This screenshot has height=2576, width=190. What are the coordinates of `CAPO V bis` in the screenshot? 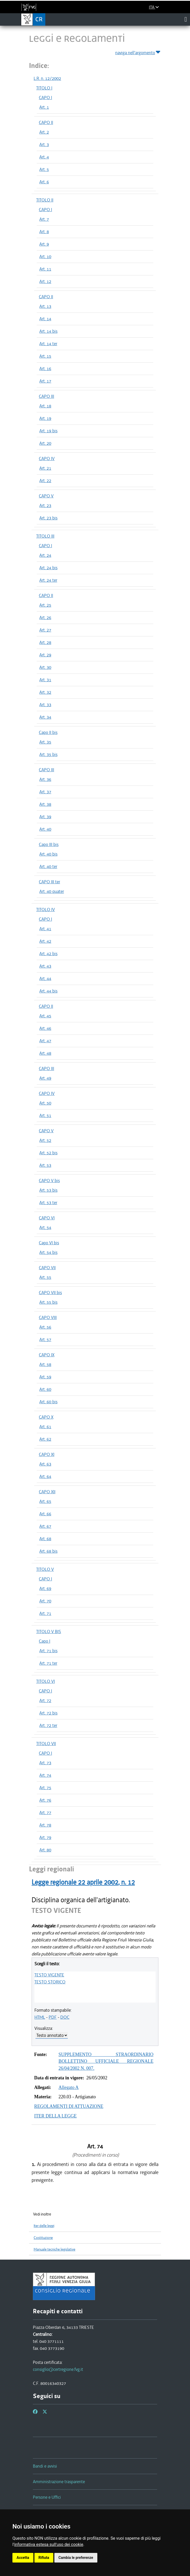 It's located at (49, 1180).